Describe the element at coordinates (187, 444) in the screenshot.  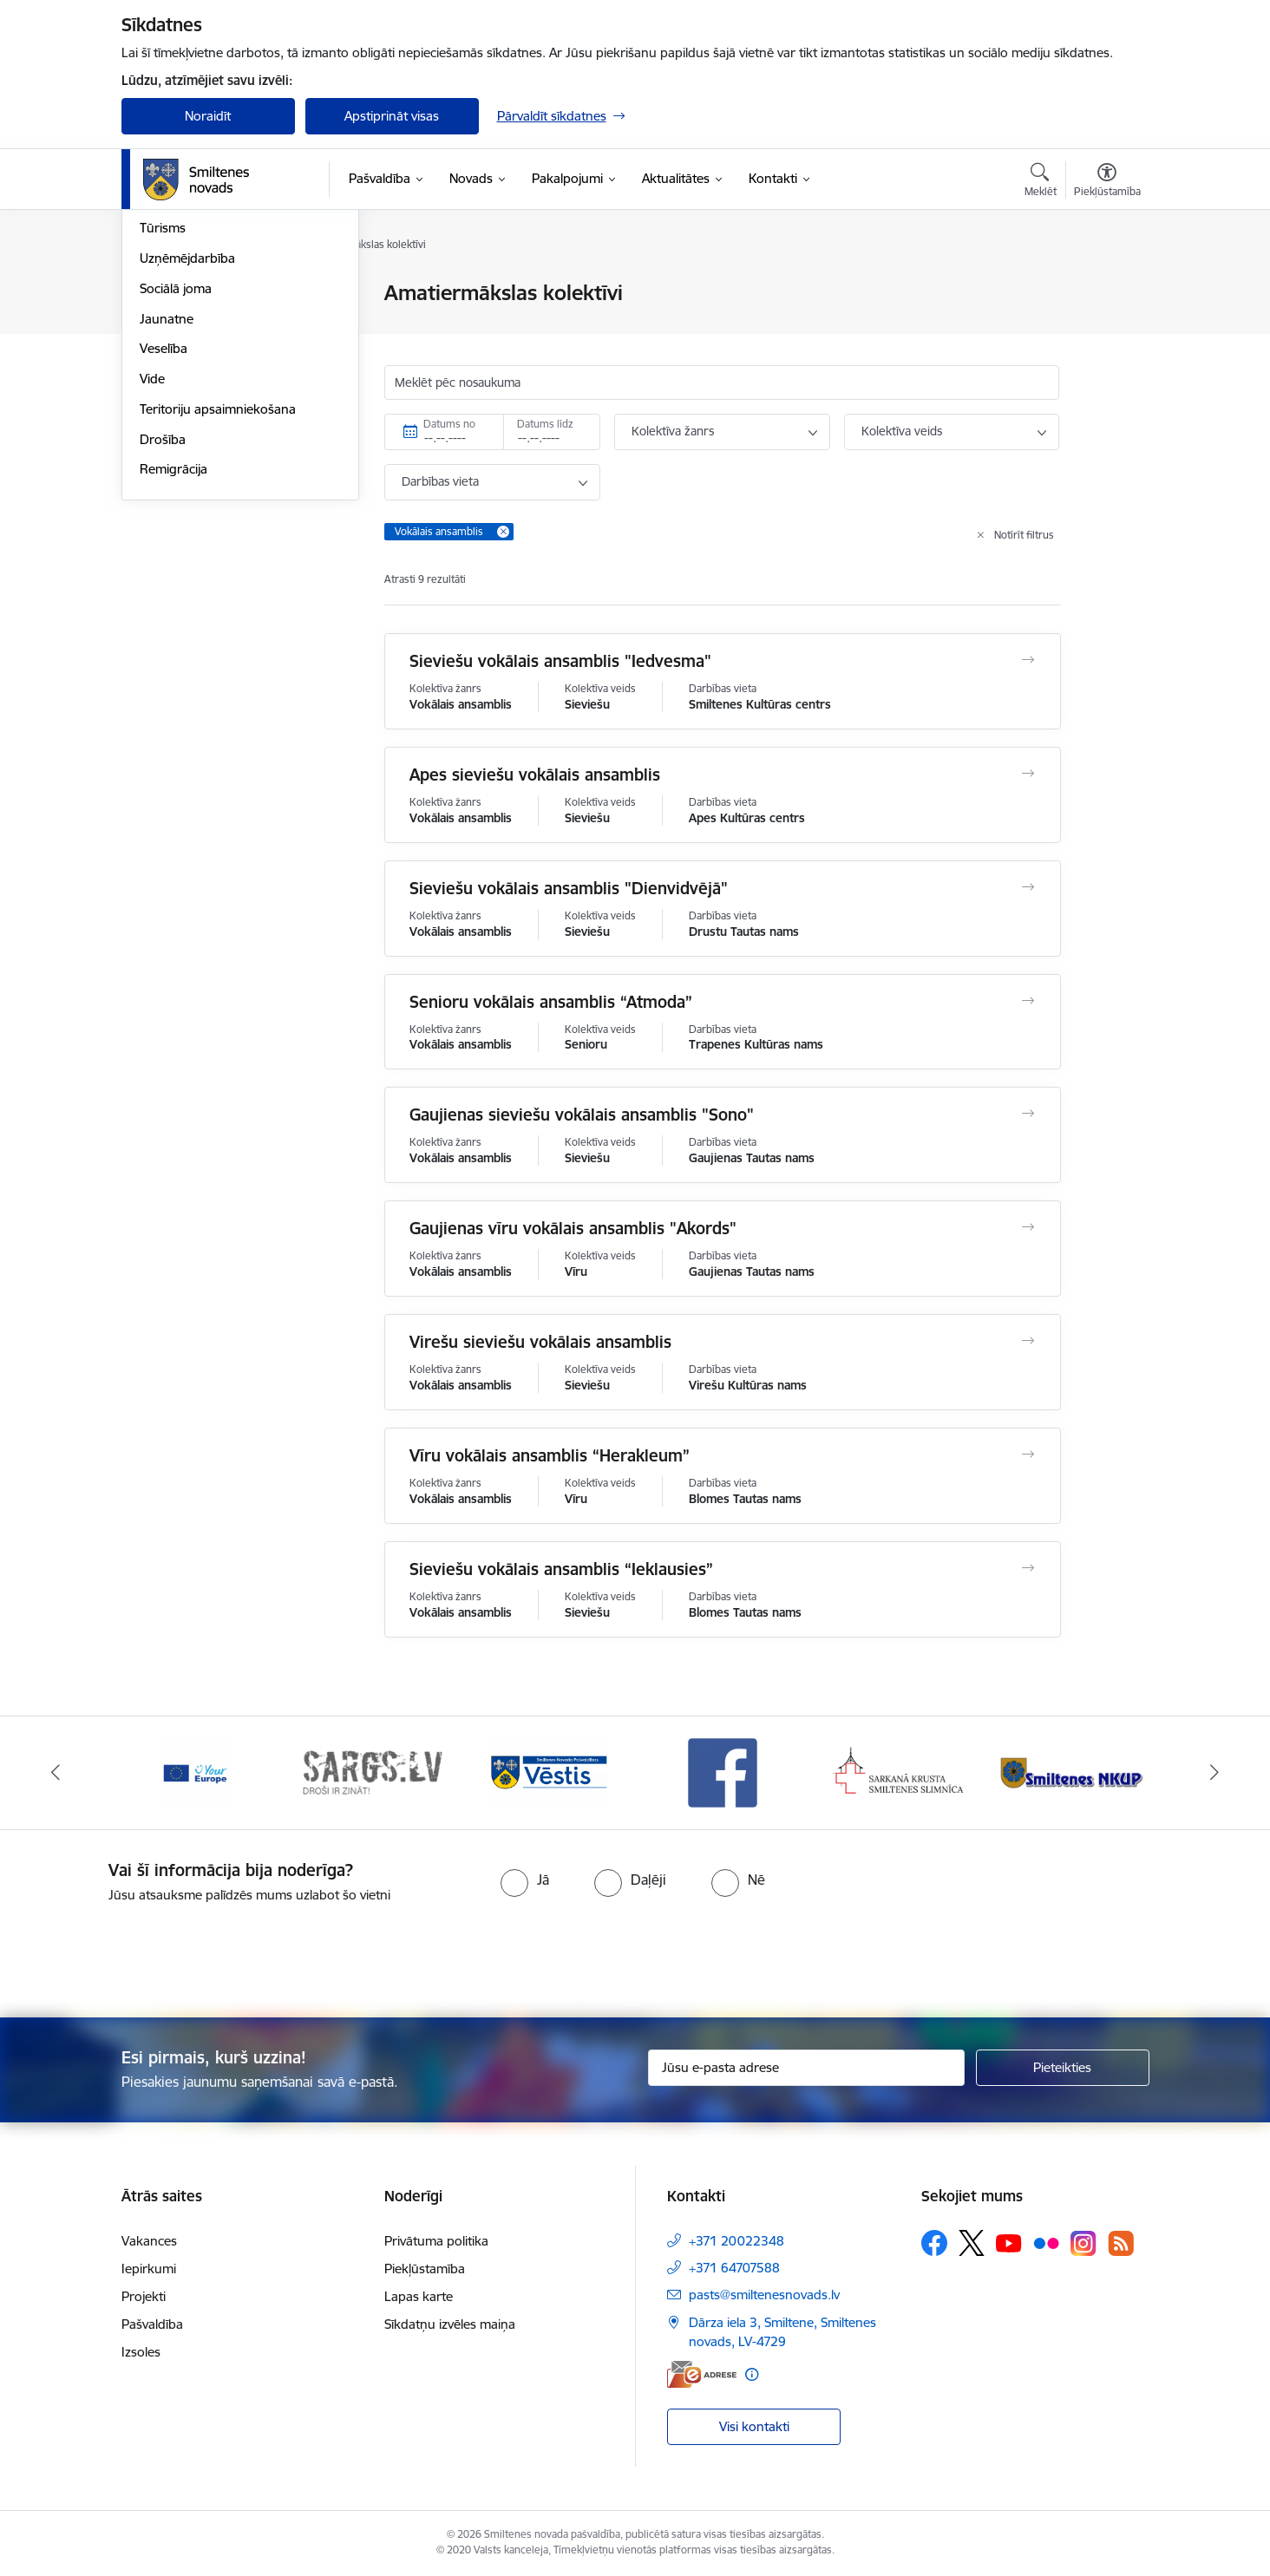
I see `Uzņēmējdarbība` at that location.